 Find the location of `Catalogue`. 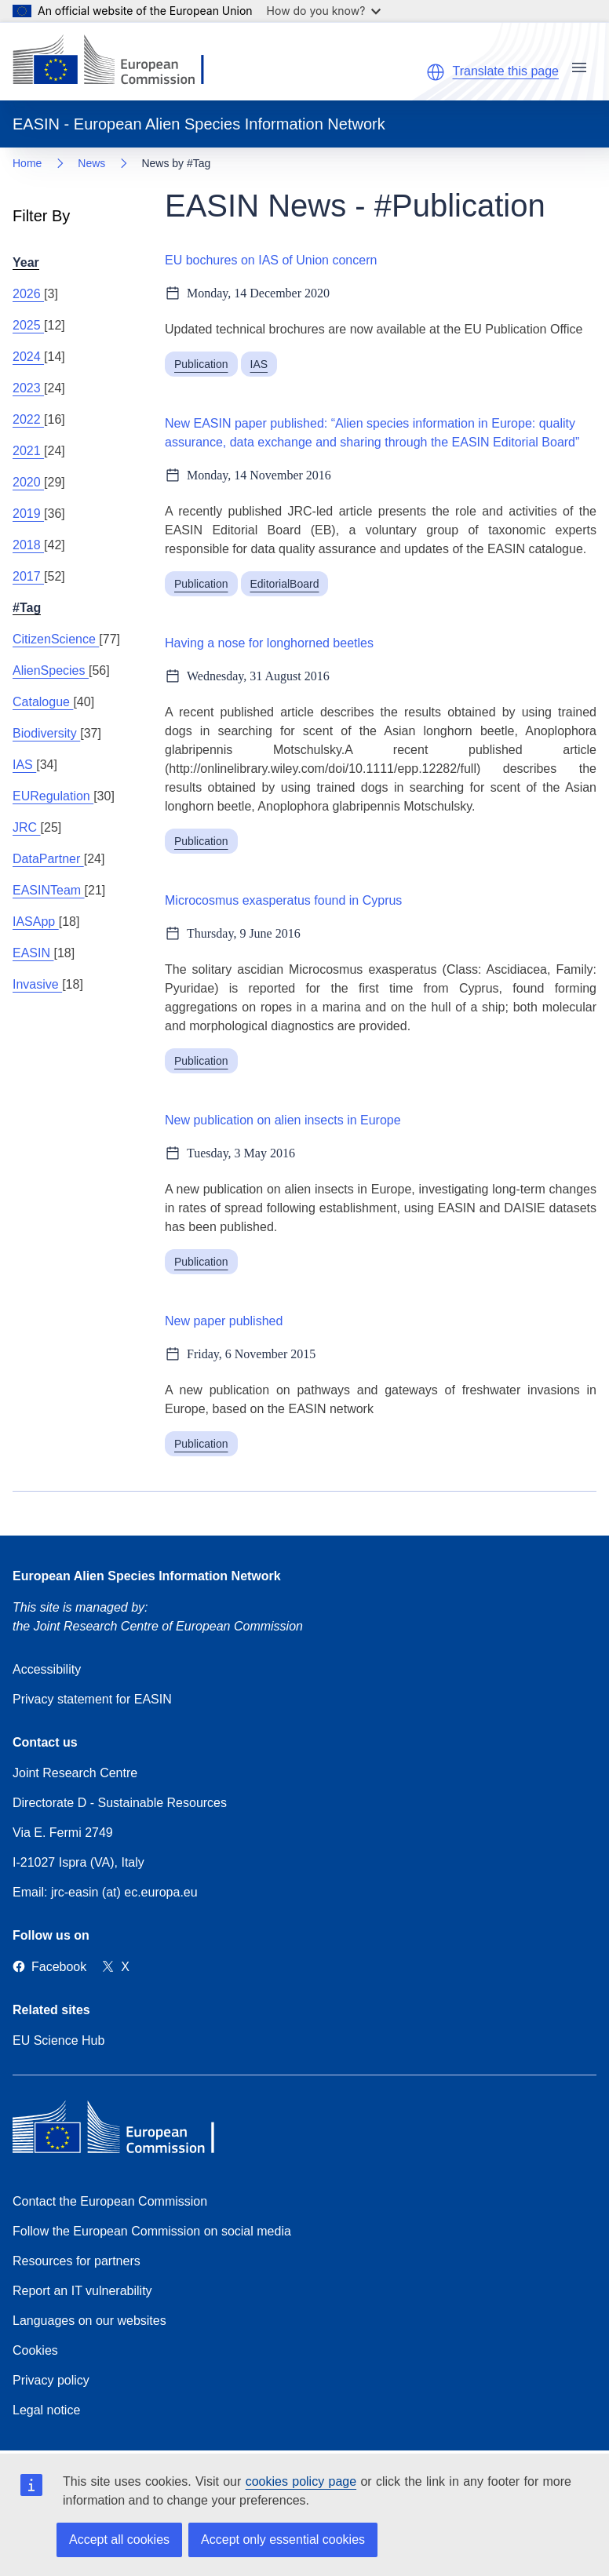

Catalogue is located at coordinates (43, 702).